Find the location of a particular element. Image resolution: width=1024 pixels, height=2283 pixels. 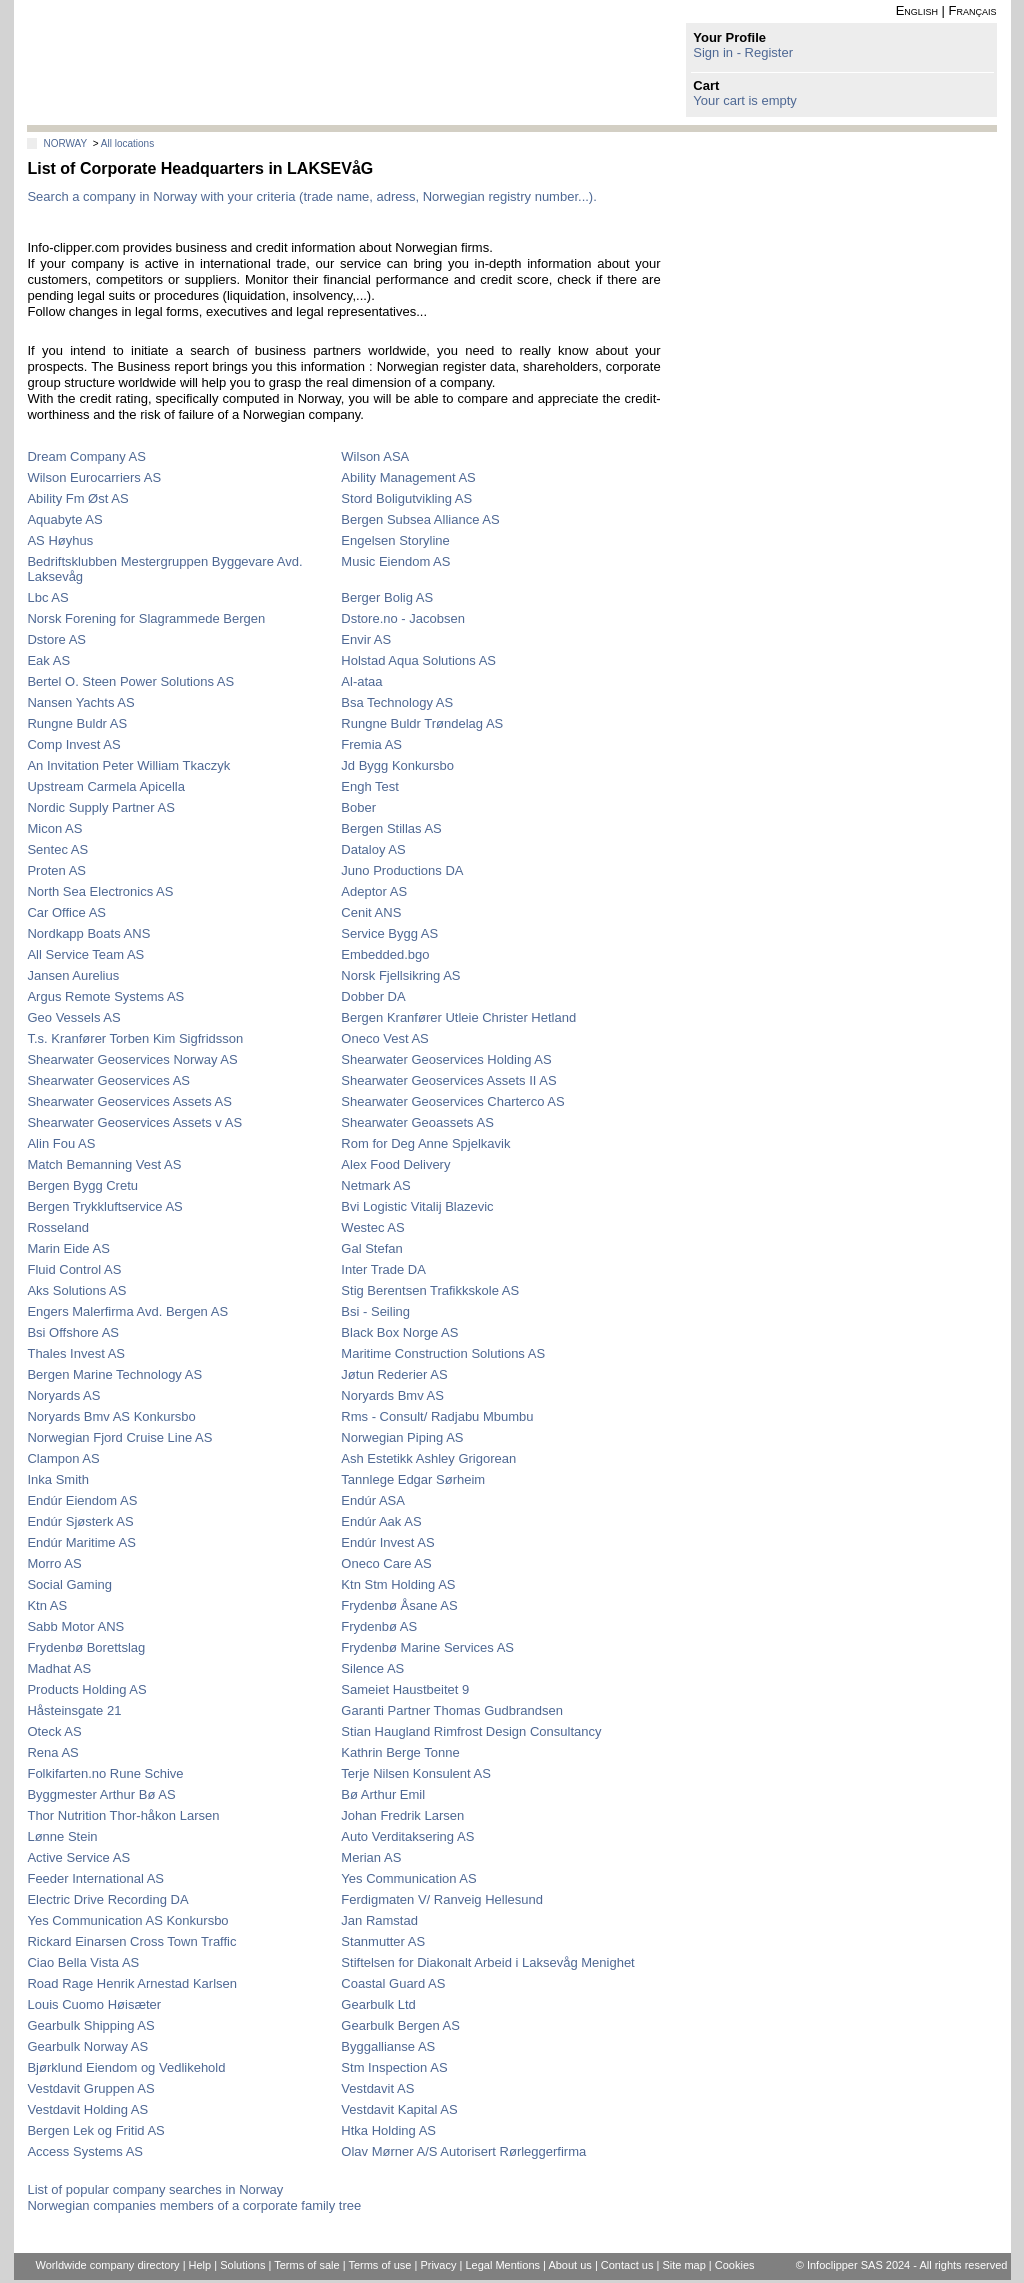

Norwegian companies members of a corporate family tree is located at coordinates (194, 2205).